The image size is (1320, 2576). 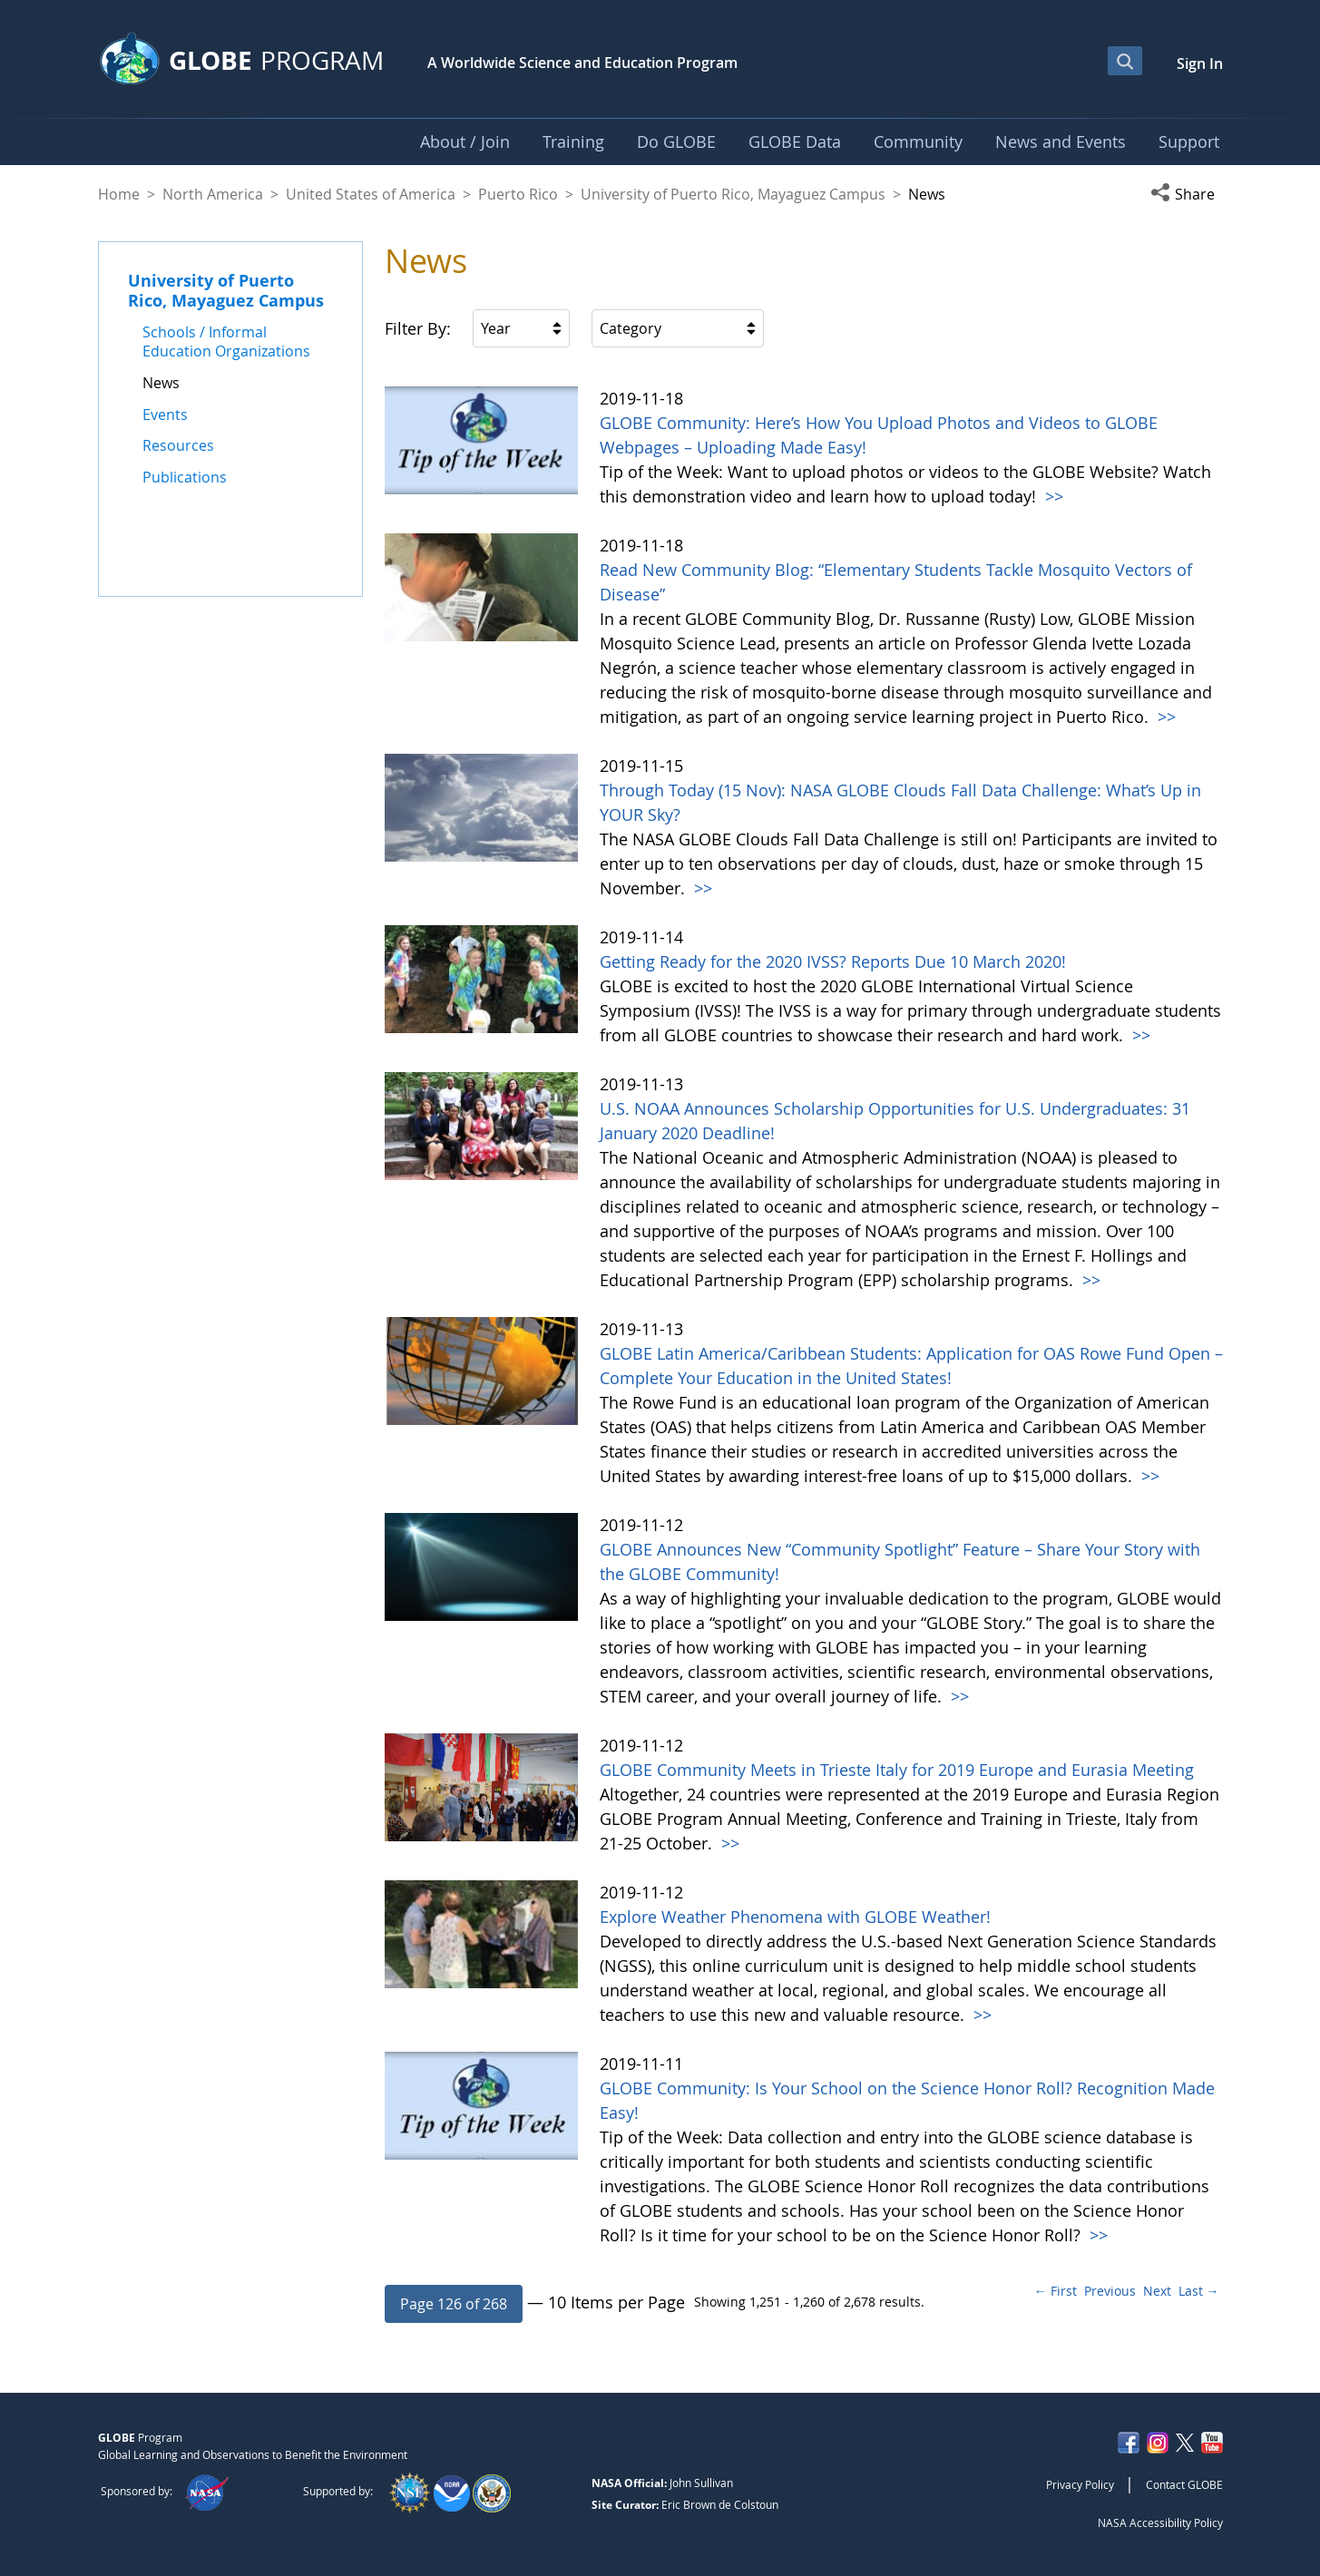 What do you see at coordinates (1055, 2290) in the screenshot?
I see `← First` at bounding box center [1055, 2290].